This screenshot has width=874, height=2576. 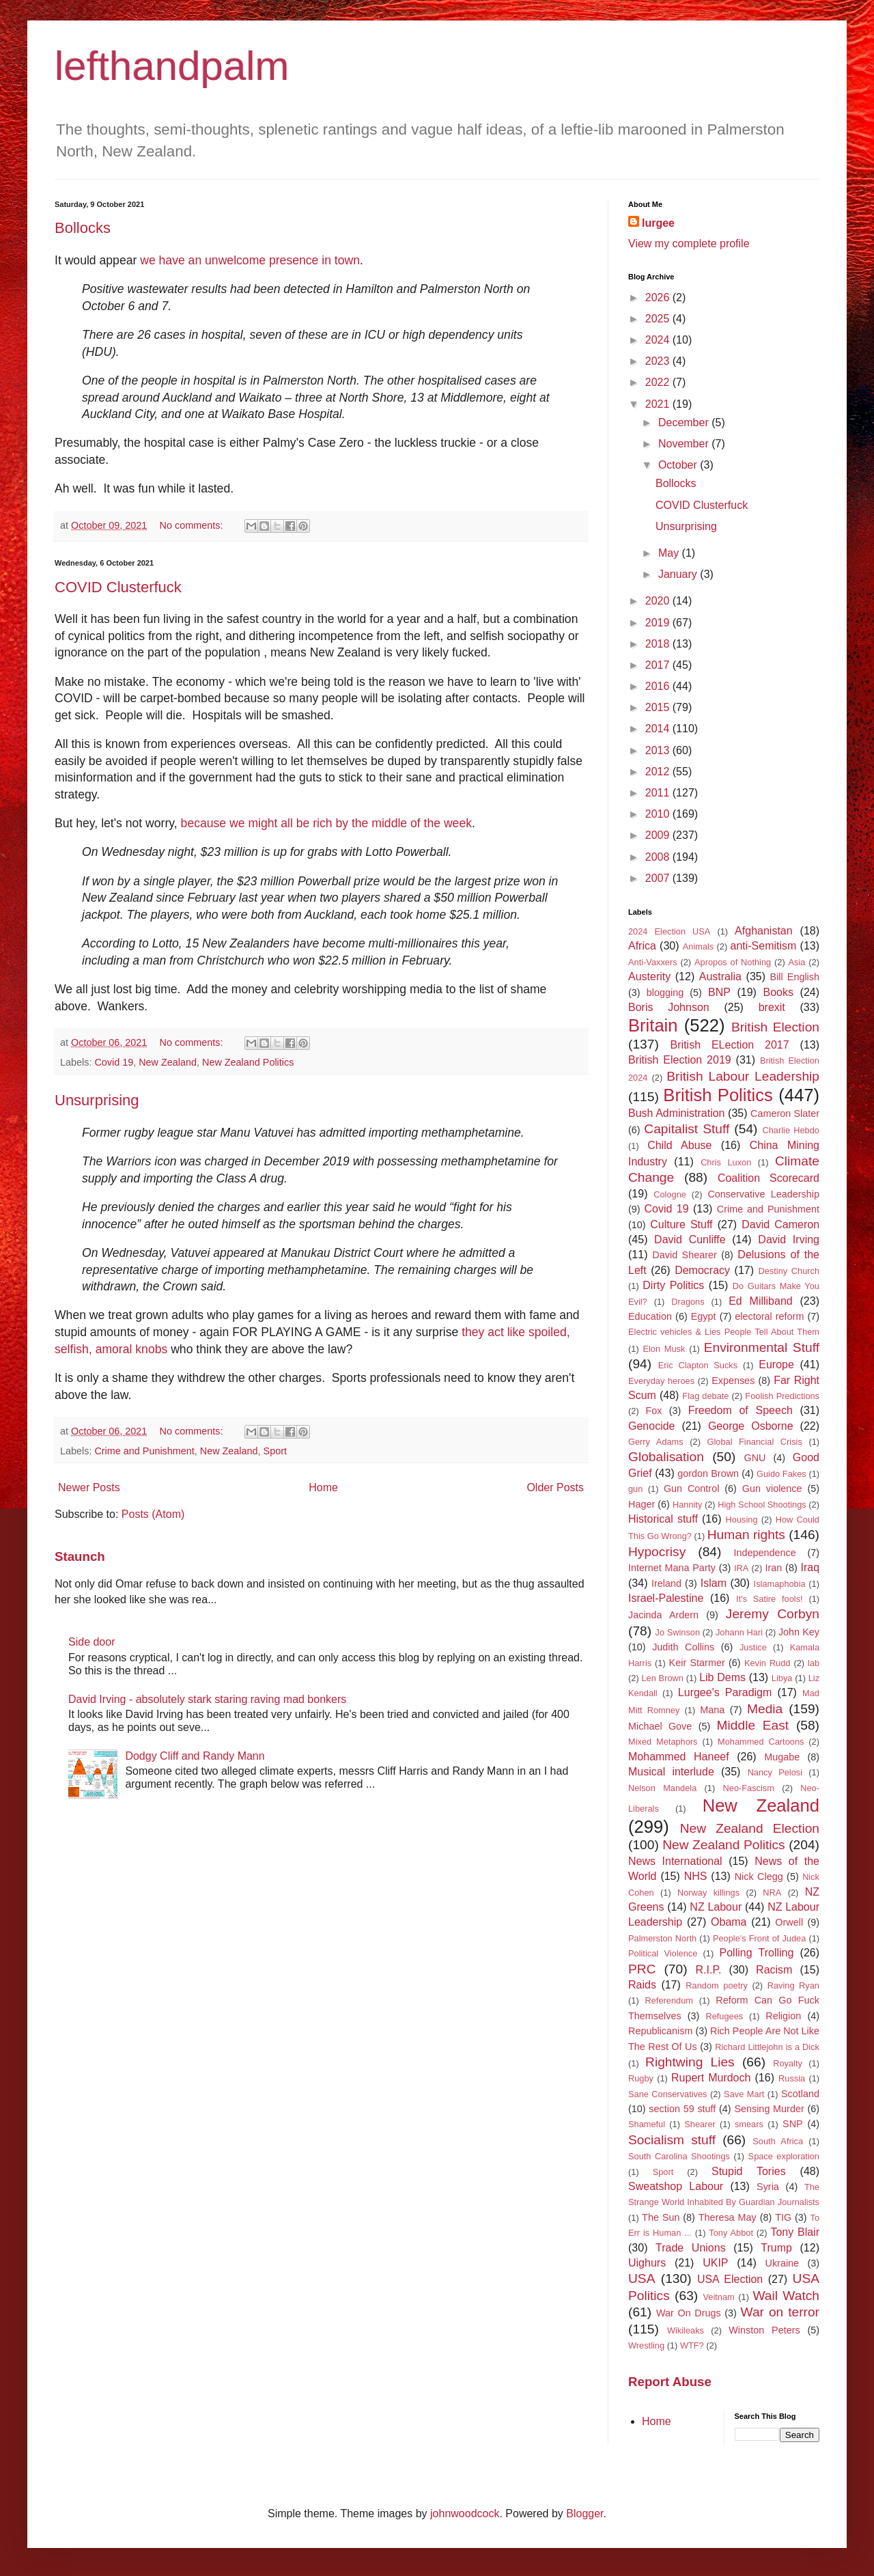 I want to click on Blogger, so click(x=584, y=2513).